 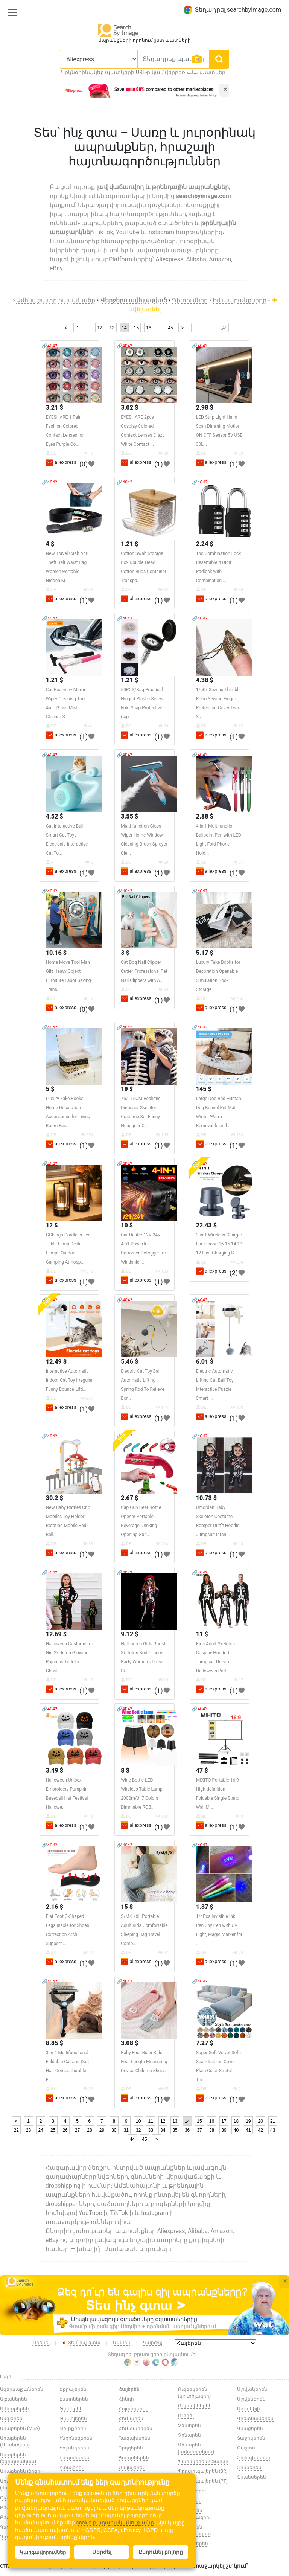 What do you see at coordinates (195, 2405) in the screenshot?
I see `Ուկրաիներեն` at bounding box center [195, 2405].